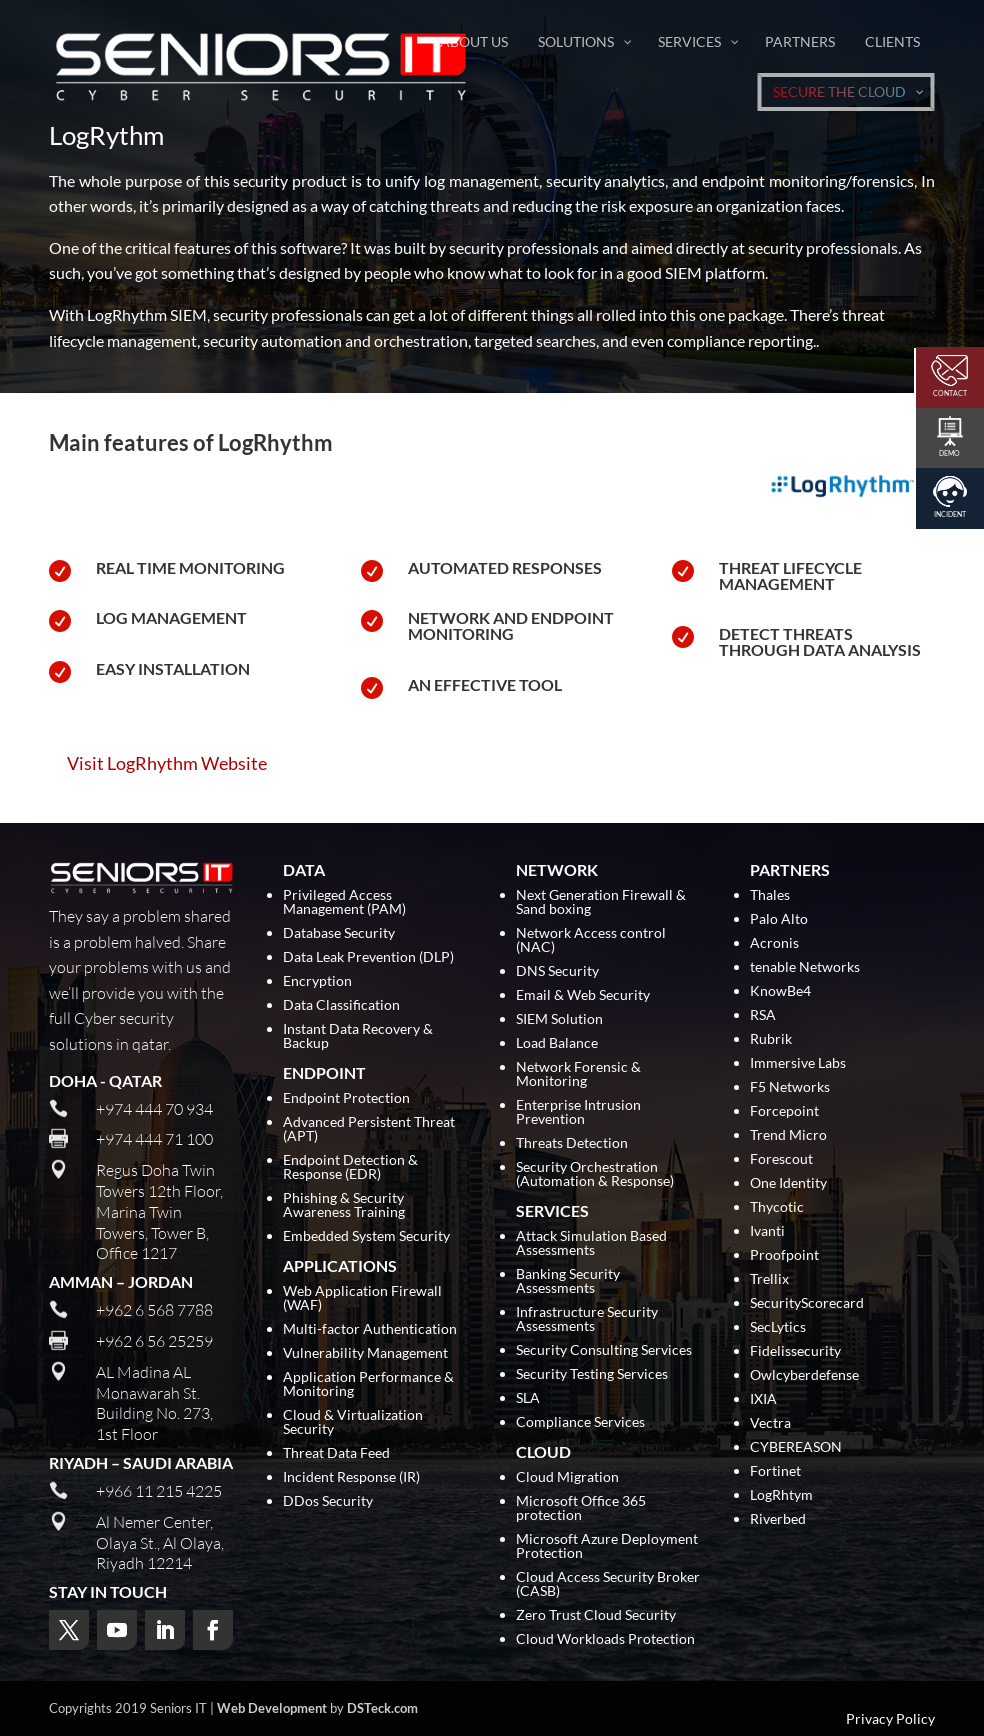 The width and height of the screenshot is (984, 1736). Describe the element at coordinates (607, 1546) in the screenshot. I see `Microsoft Azure Deployment Protection` at that location.